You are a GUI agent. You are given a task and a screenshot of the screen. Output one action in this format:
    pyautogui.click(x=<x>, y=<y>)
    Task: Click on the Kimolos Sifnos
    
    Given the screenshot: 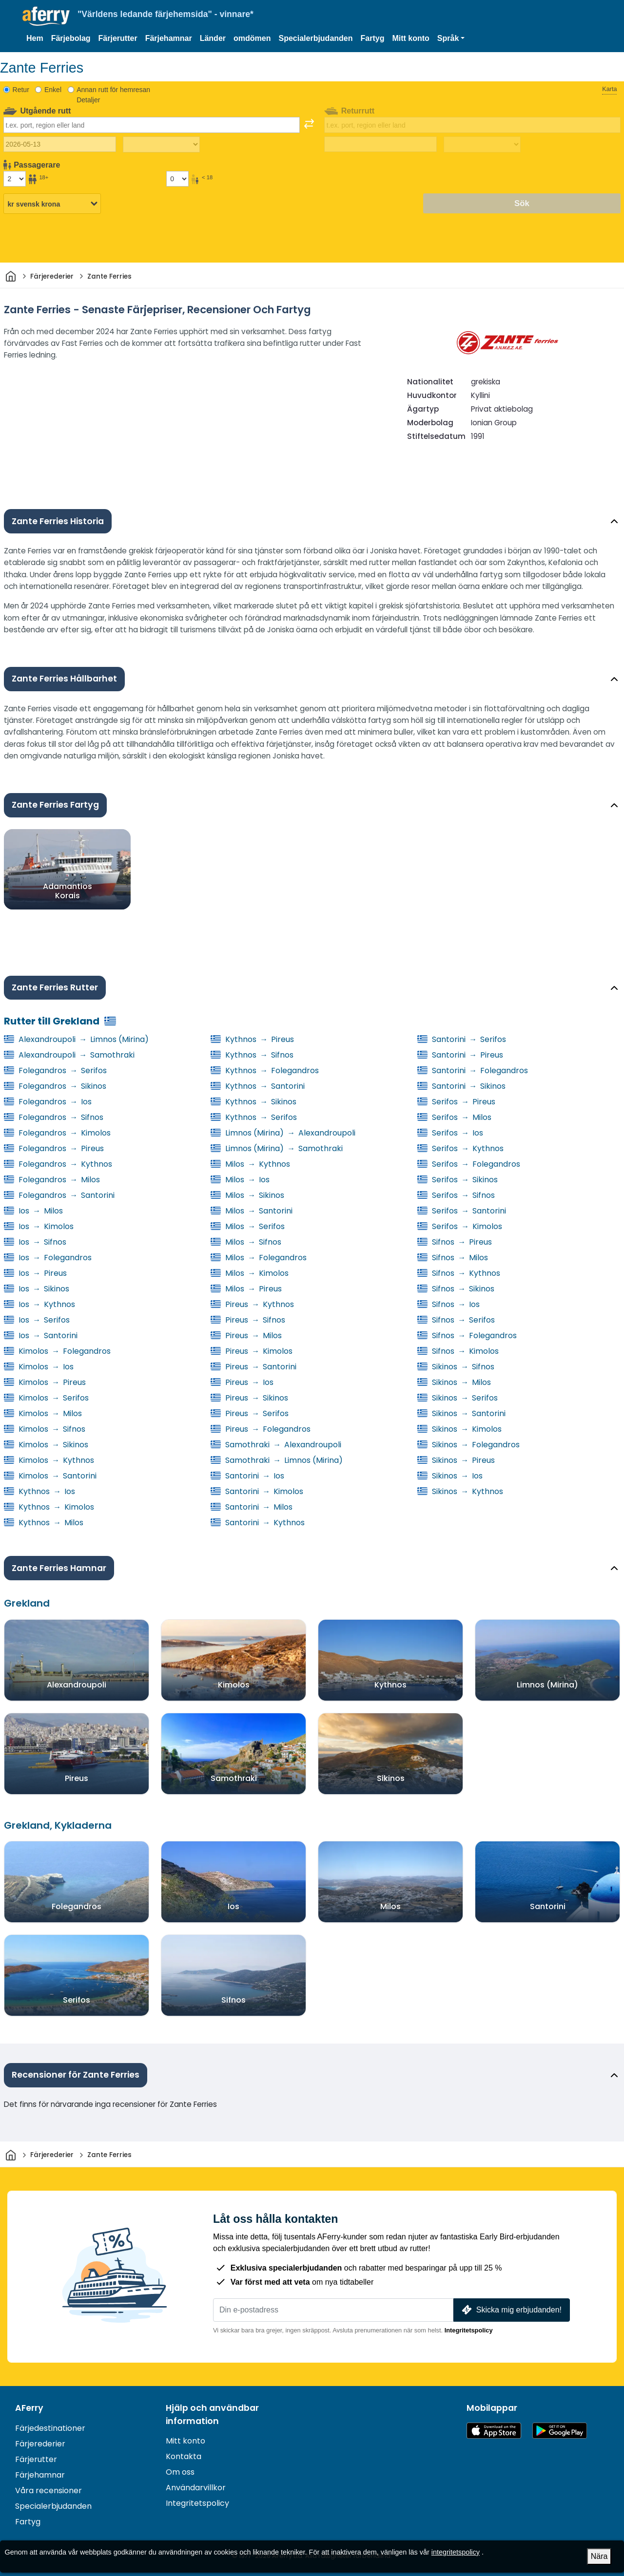 What is the action you would take?
    pyautogui.click(x=44, y=1429)
    